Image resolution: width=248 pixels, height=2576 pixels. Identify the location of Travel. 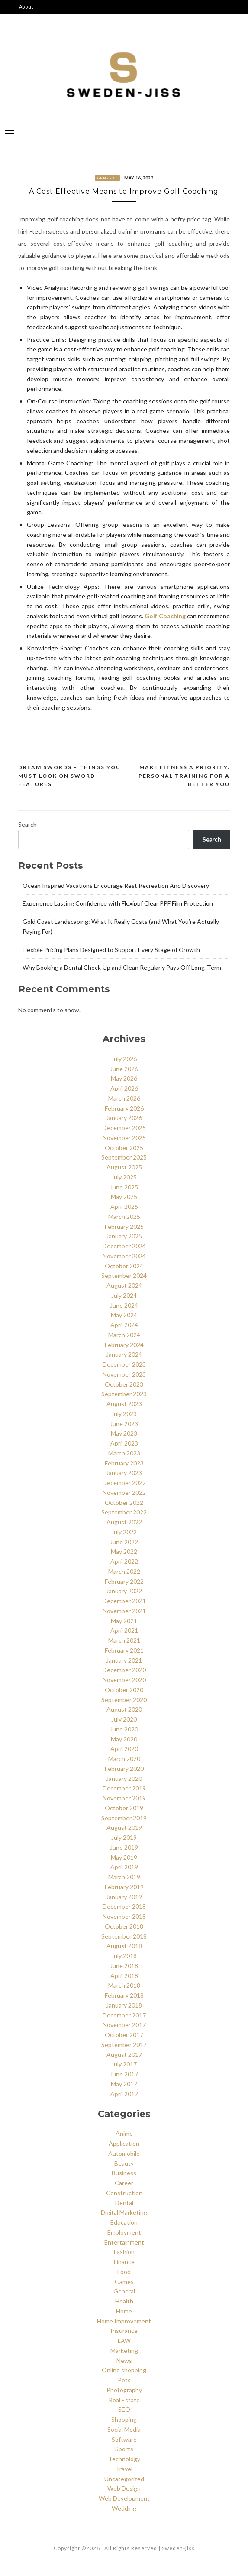
(124, 2468).